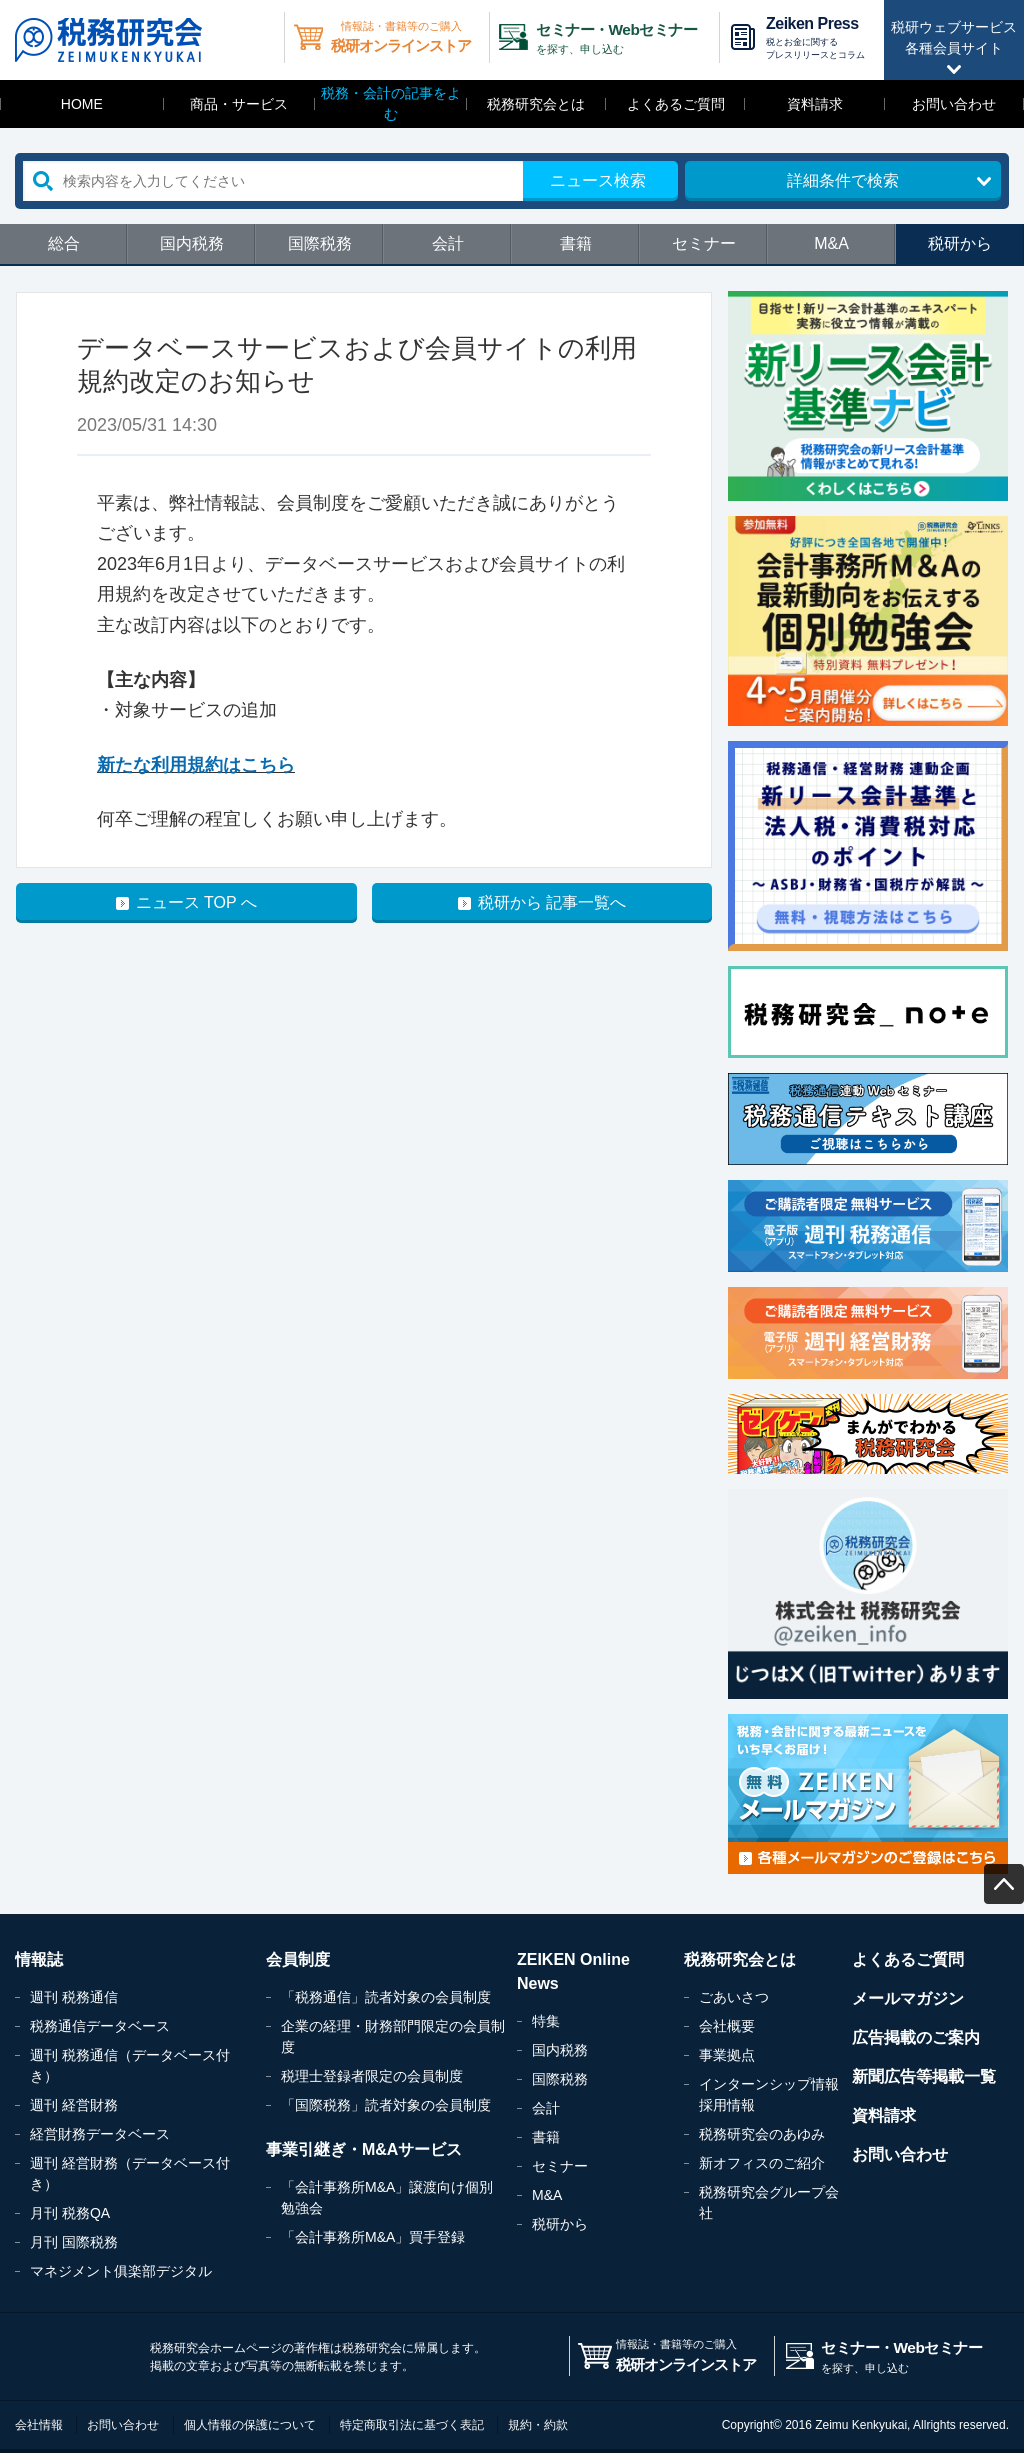  I want to click on 会計, so click(448, 243).